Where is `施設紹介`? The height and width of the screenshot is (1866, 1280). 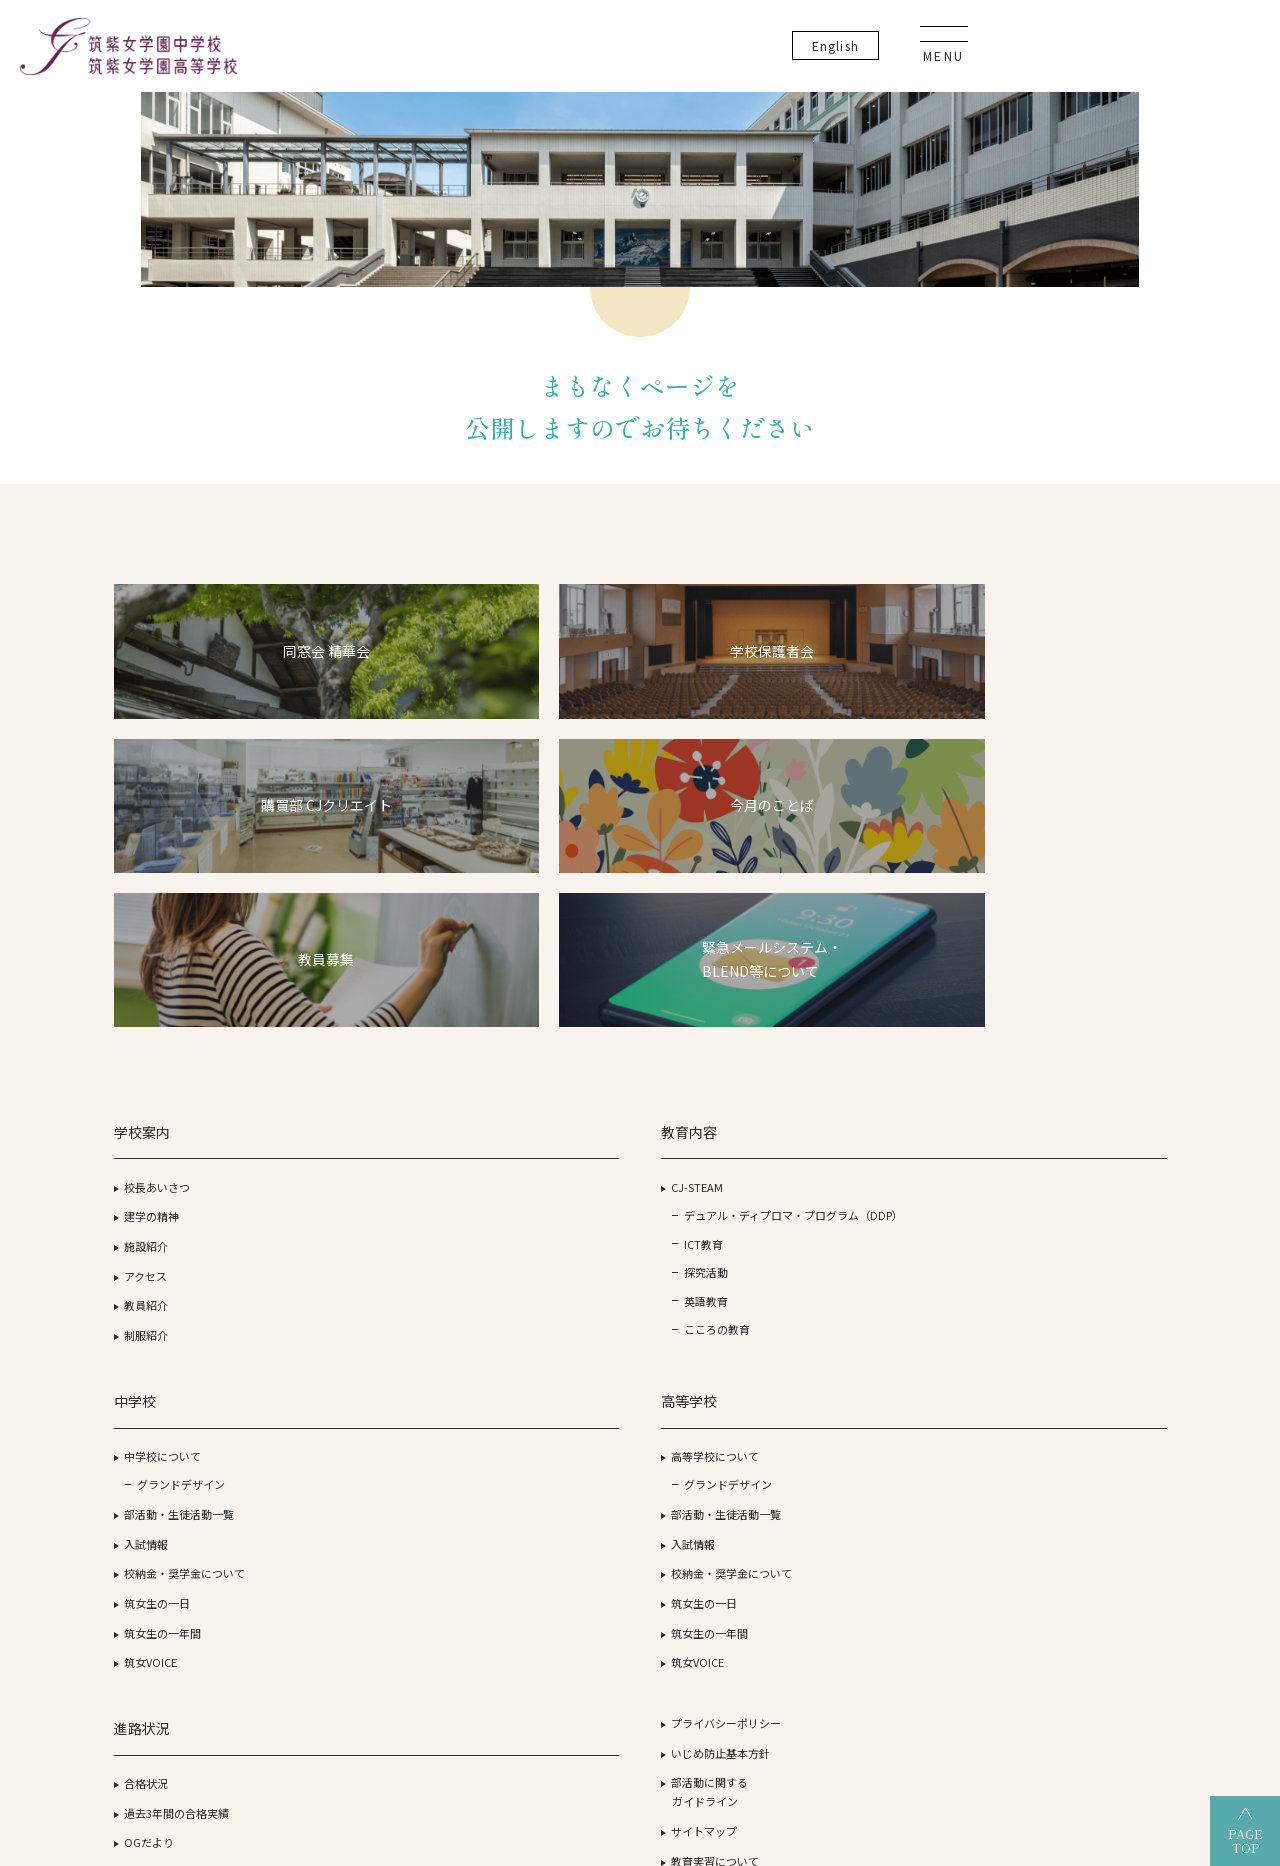 施設紹介 is located at coordinates (172, 1077).